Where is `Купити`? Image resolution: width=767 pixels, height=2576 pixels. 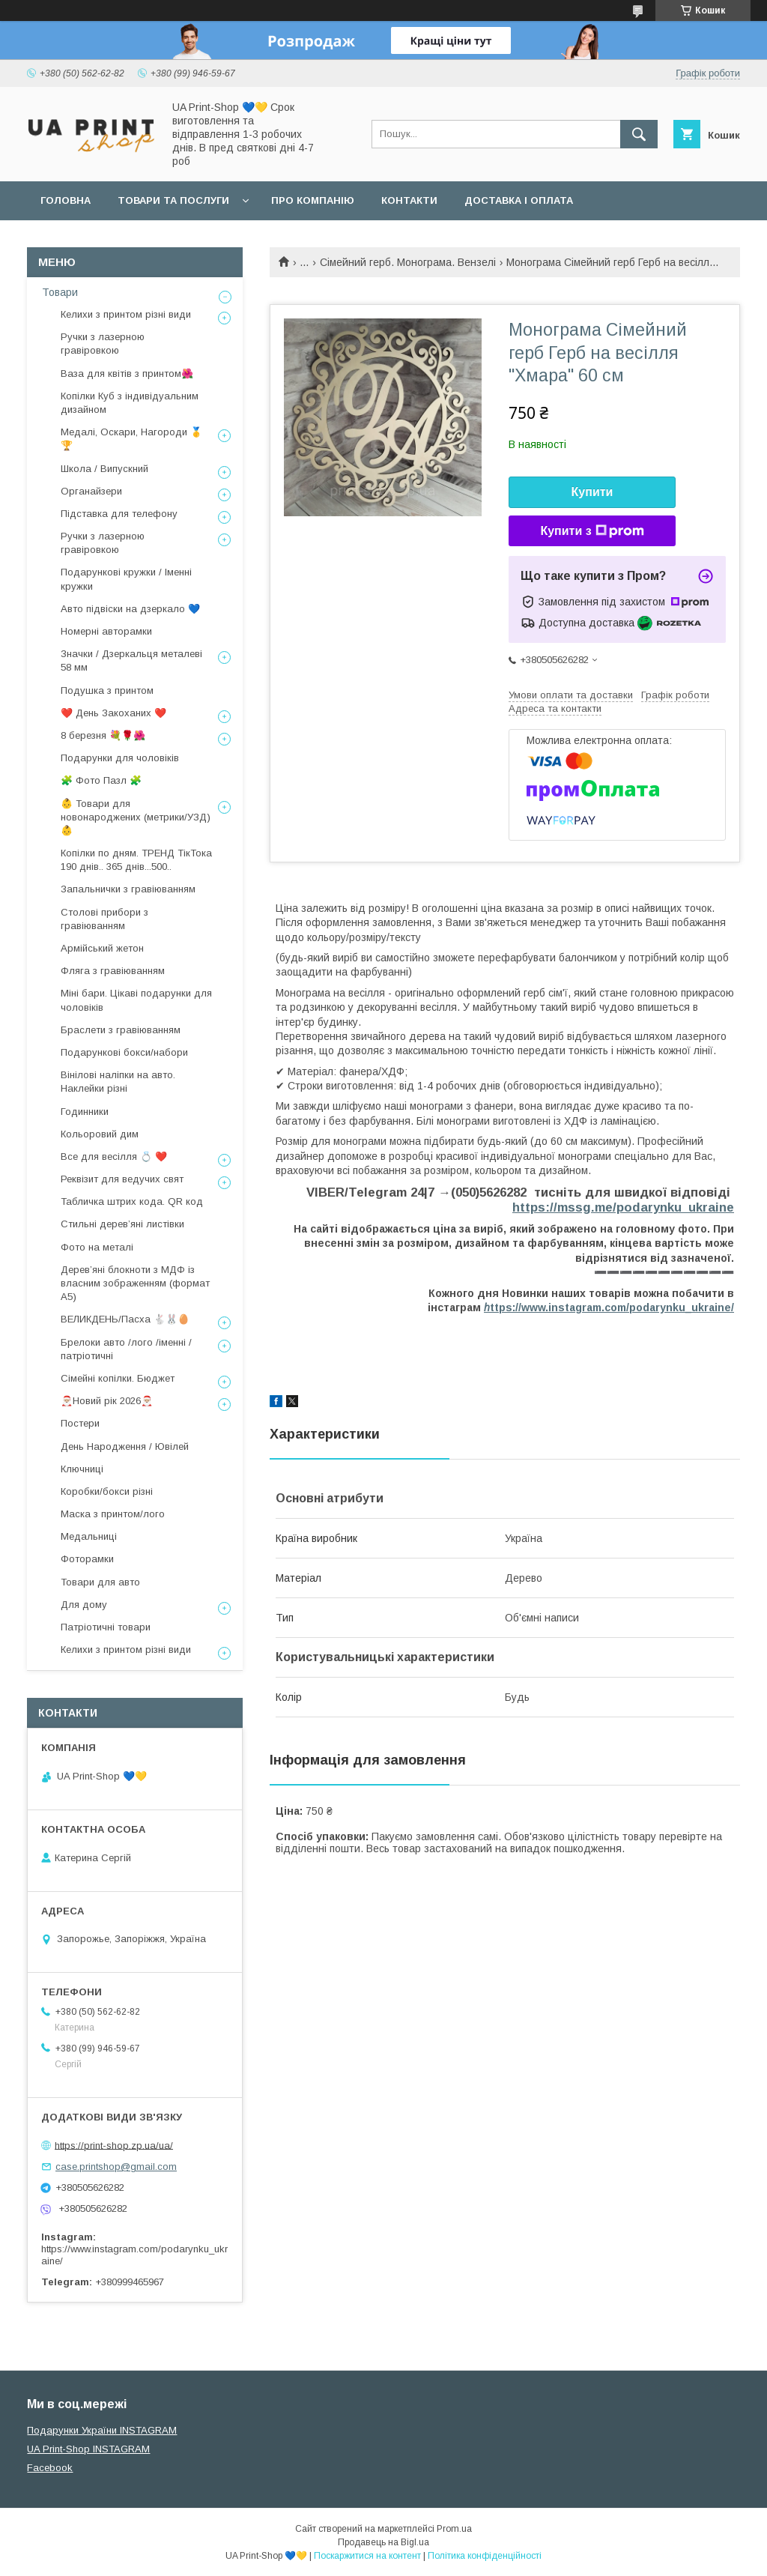
Купити is located at coordinates (592, 492).